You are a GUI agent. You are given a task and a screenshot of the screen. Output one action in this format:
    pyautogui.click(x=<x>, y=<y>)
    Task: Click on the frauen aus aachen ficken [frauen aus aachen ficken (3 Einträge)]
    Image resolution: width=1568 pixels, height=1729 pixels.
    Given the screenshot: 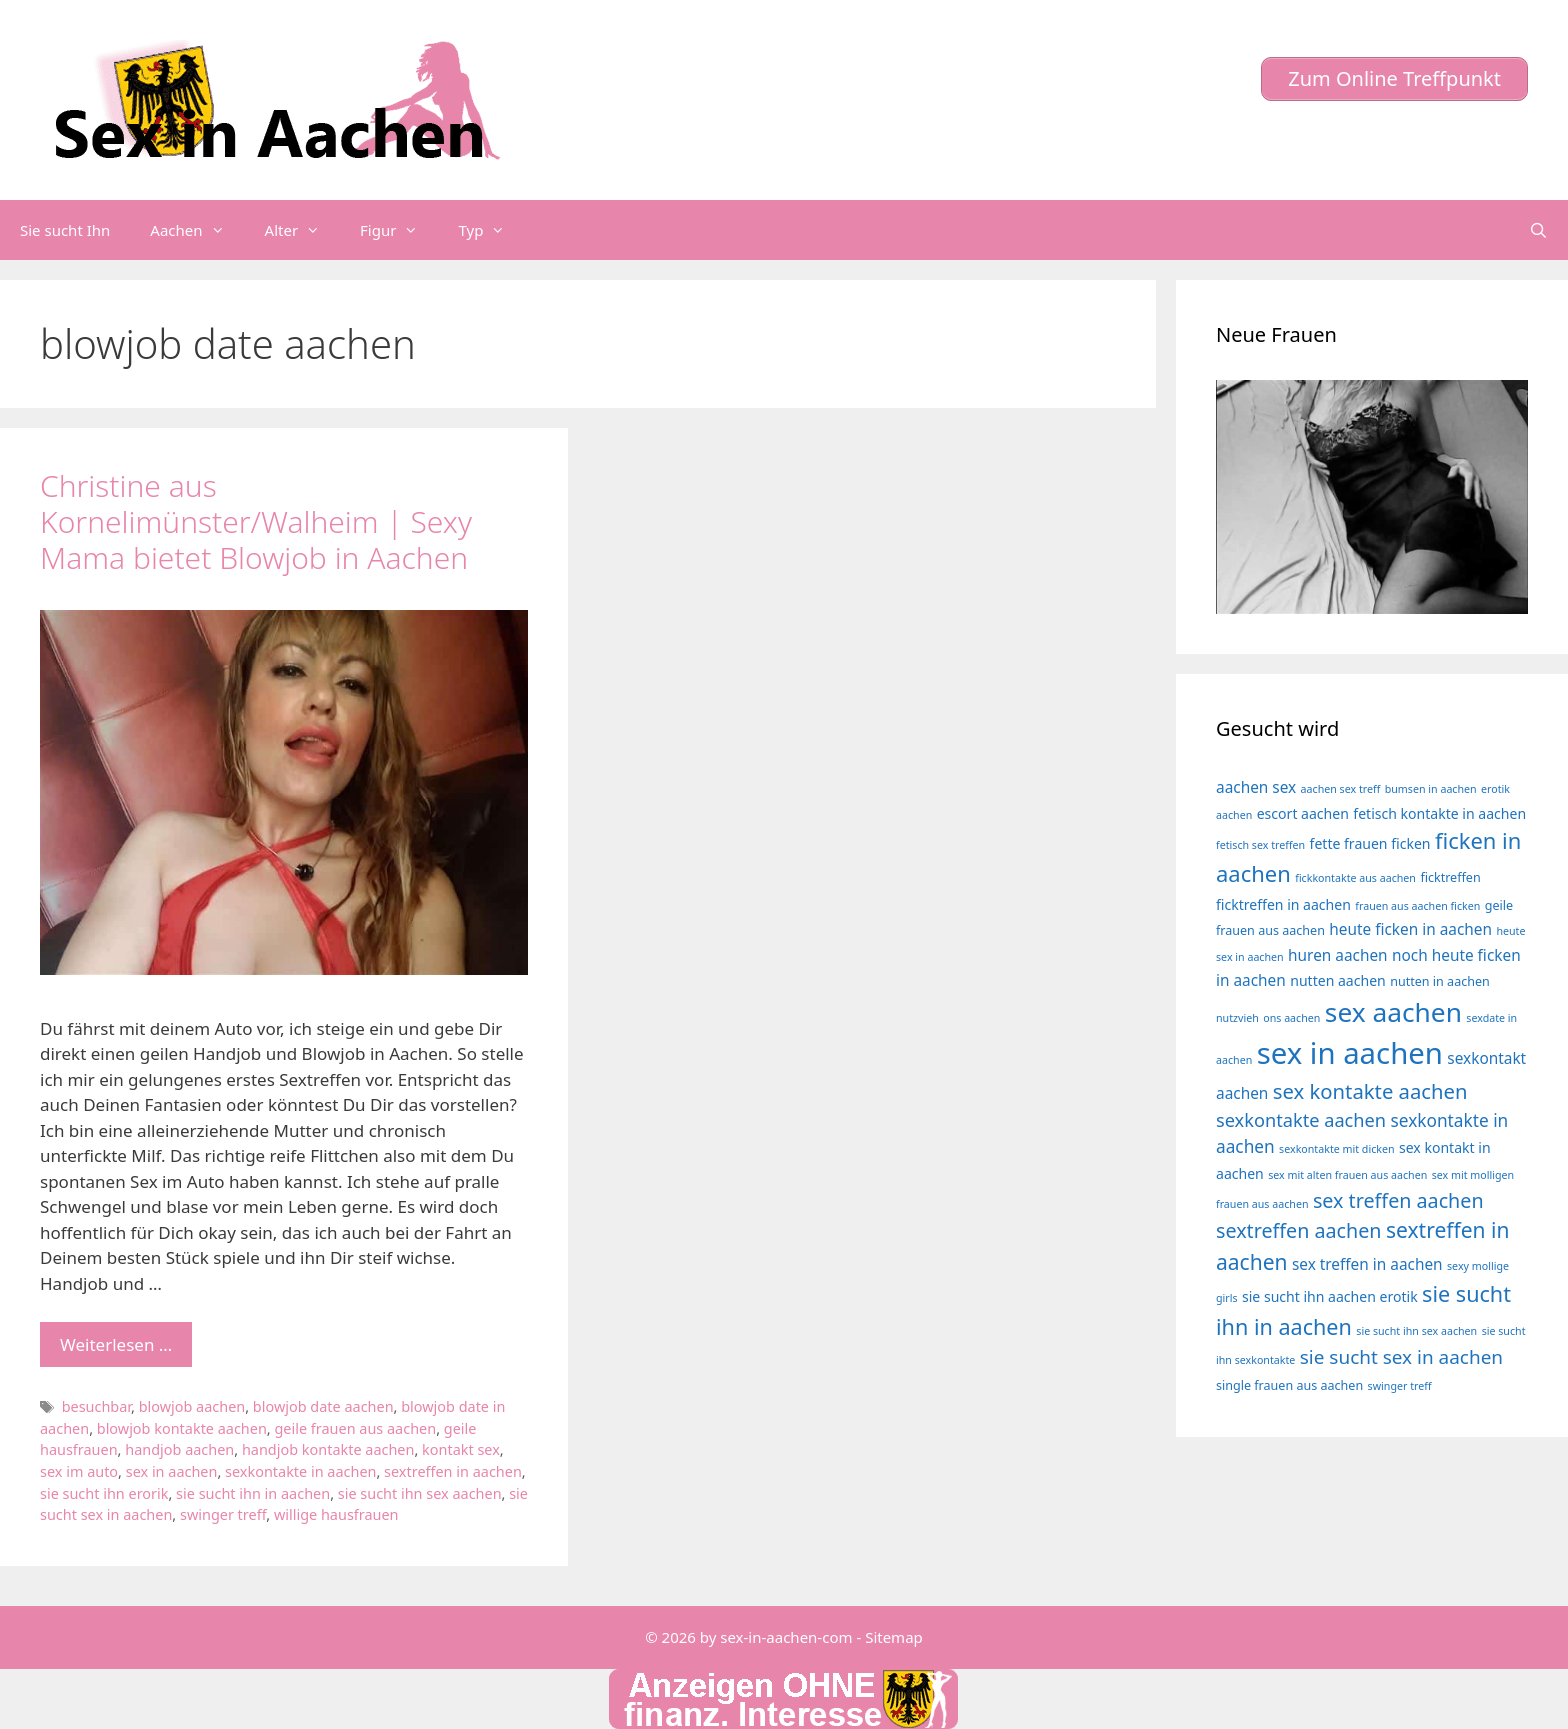 What is the action you would take?
    pyautogui.click(x=1417, y=906)
    